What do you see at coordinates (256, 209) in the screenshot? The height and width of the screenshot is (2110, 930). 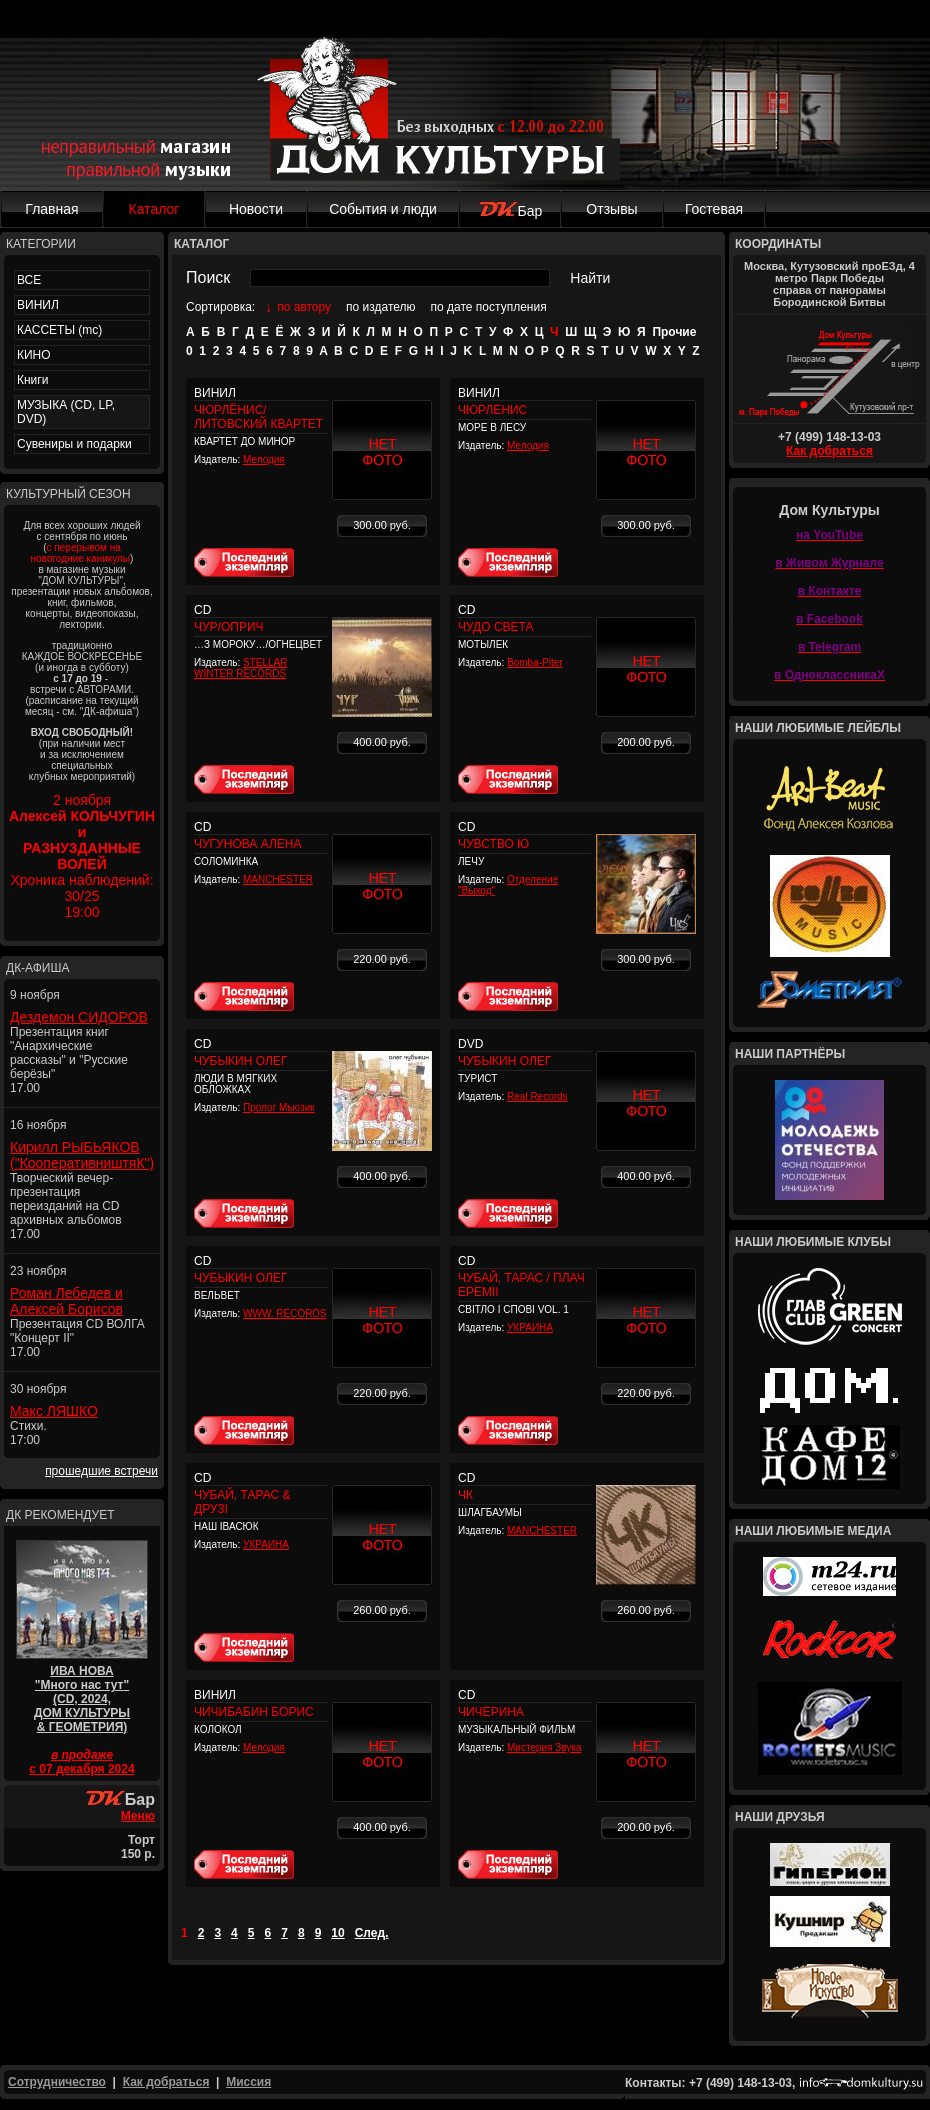 I see `Новости` at bounding box center [256, 209].